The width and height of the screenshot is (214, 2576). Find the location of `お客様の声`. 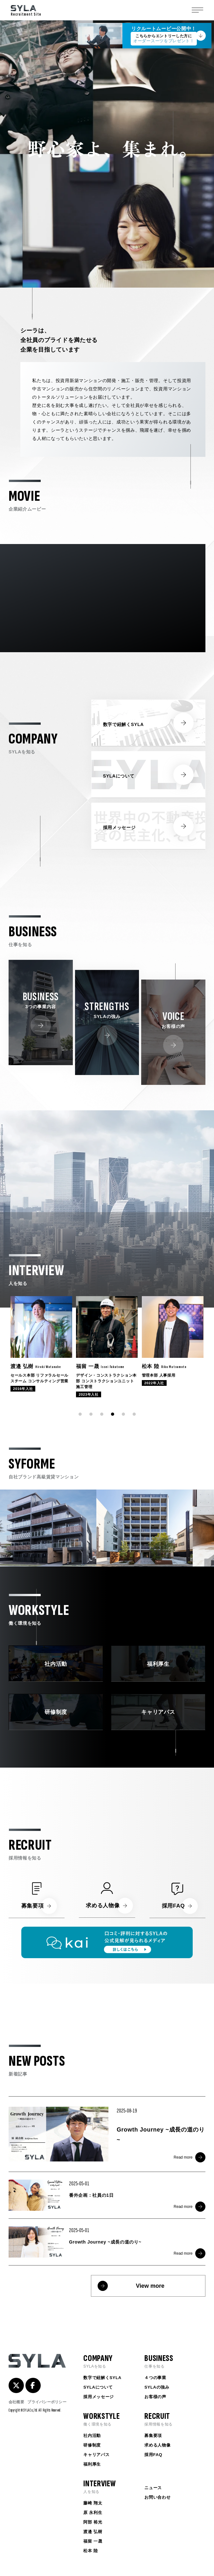

お客様の声 is located at coordinates (155, 2396).